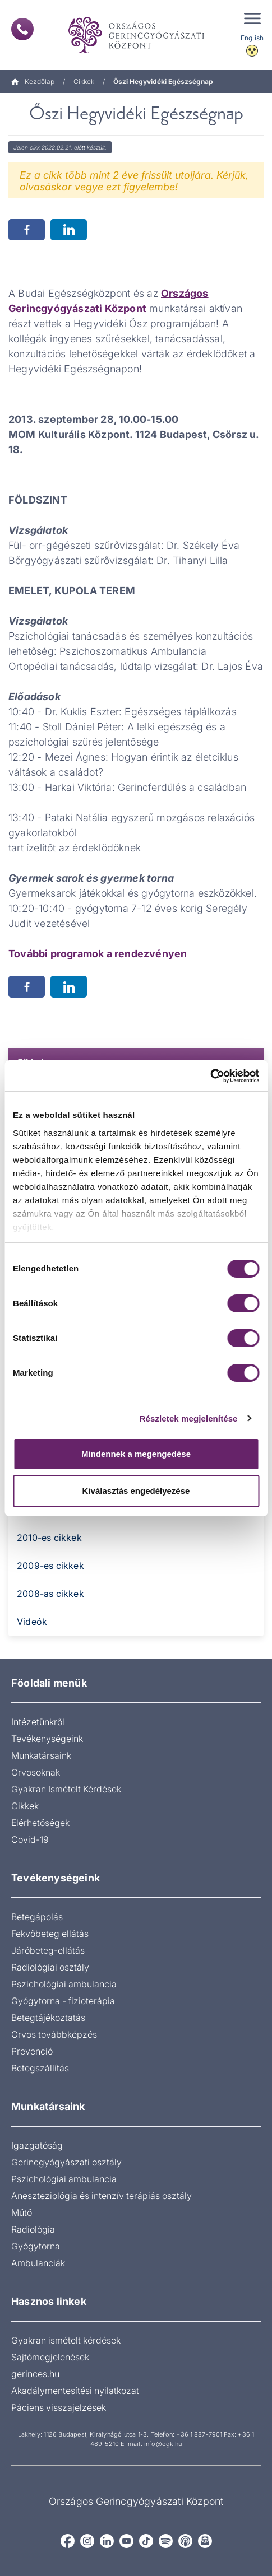 The height and width of the screenshot is (2576, 272). I want to click on Igazgatóság, so click(37, 2145).